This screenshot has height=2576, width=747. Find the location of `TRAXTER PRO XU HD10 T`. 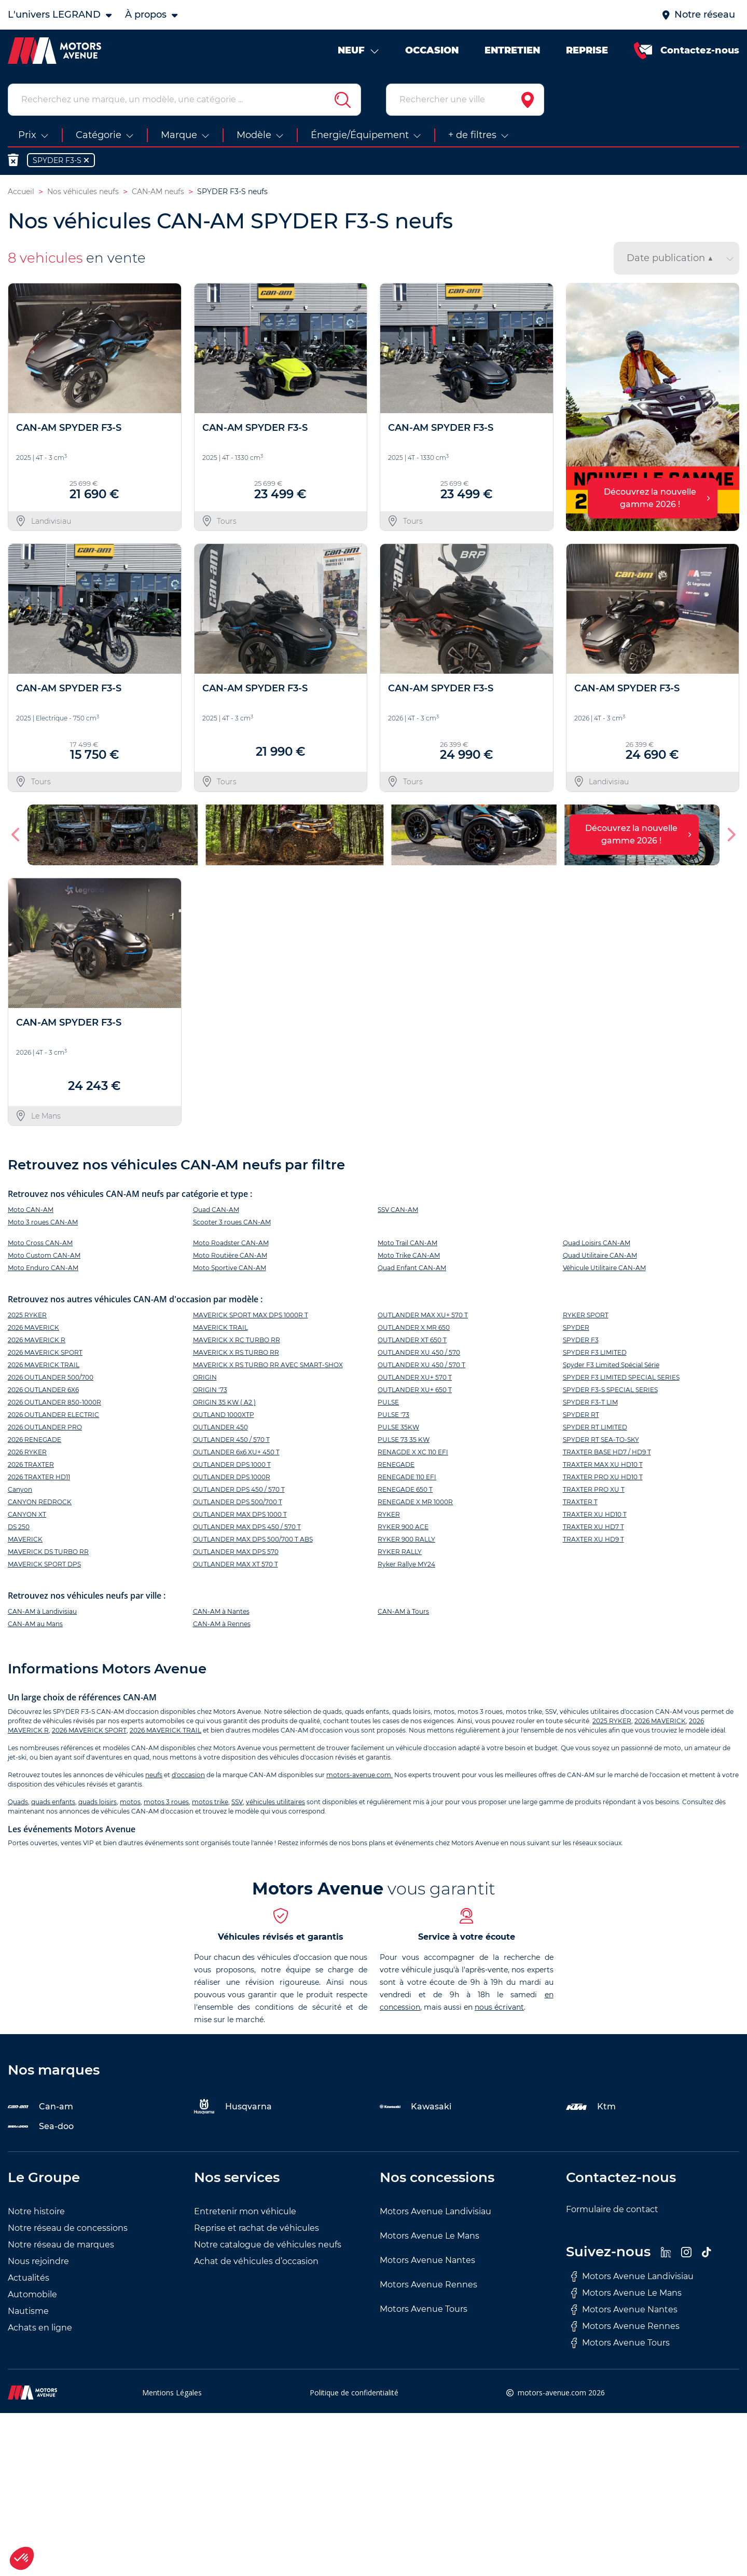

TRAXTER PRO XU HD10 T is located at coordinates (603, 1477).